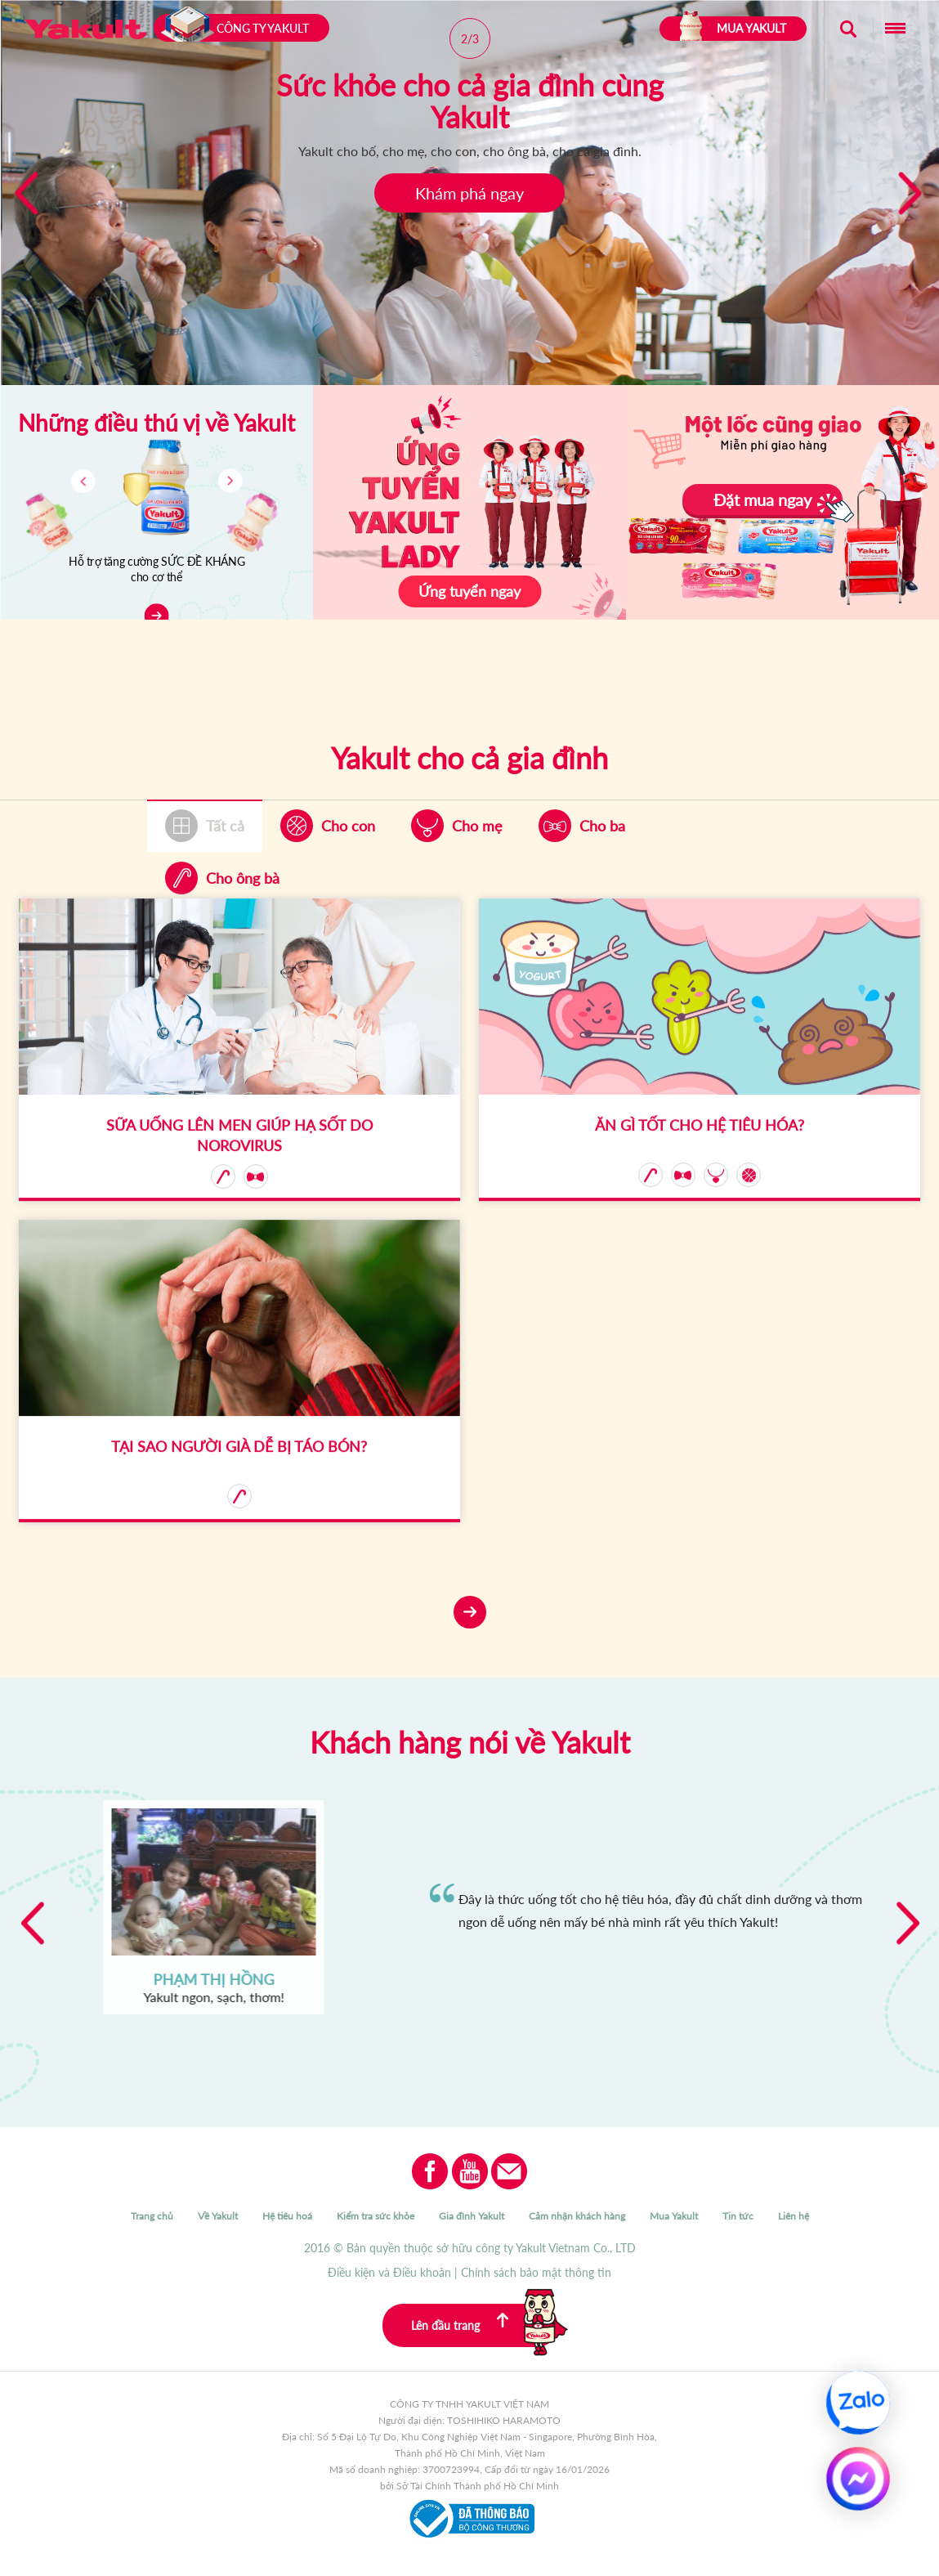 The height and width of the screenshot is (2576, 939). What do you see at coordinates (471, 2216) in the screenshot?
I see `Gia đình Yakult` at bounding box center [471, 2216].